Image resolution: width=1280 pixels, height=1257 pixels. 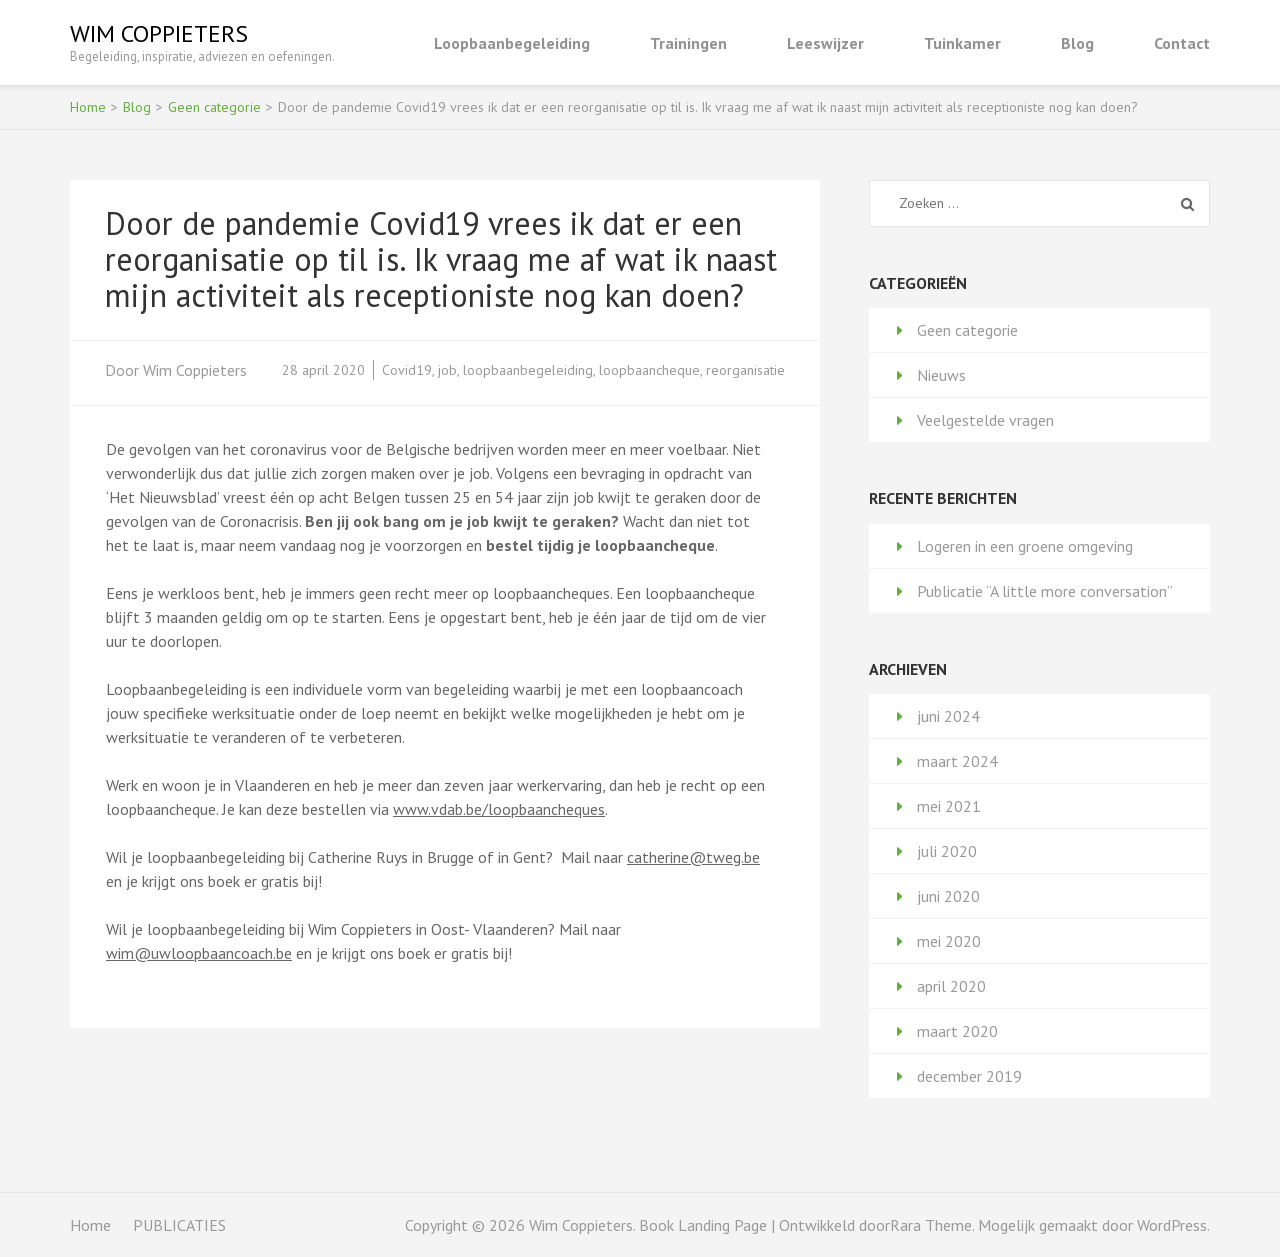 What do you see at coordinates (512, 43) in the screenshot?
I see `Loopbaanbegeleiding` at bounding box center [512, 43].